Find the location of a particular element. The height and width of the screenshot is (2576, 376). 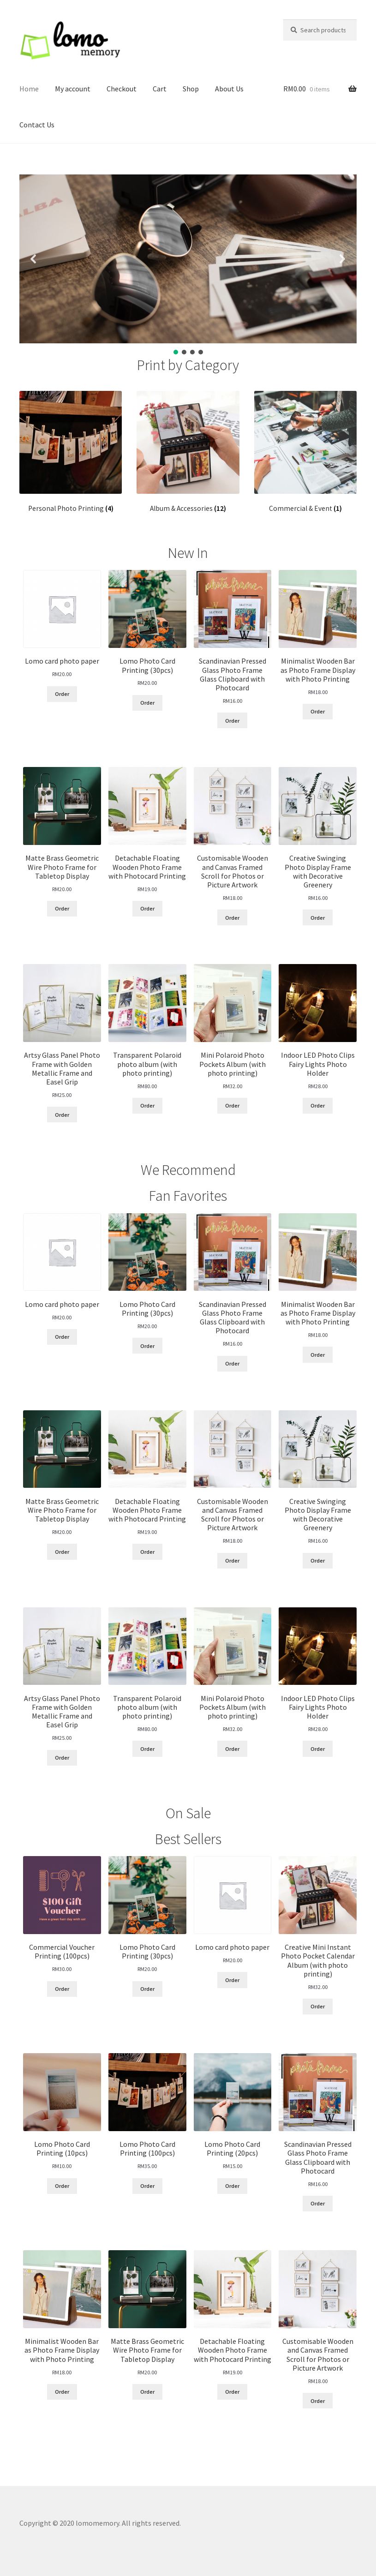

[button] is located at coordinates (33, 259).